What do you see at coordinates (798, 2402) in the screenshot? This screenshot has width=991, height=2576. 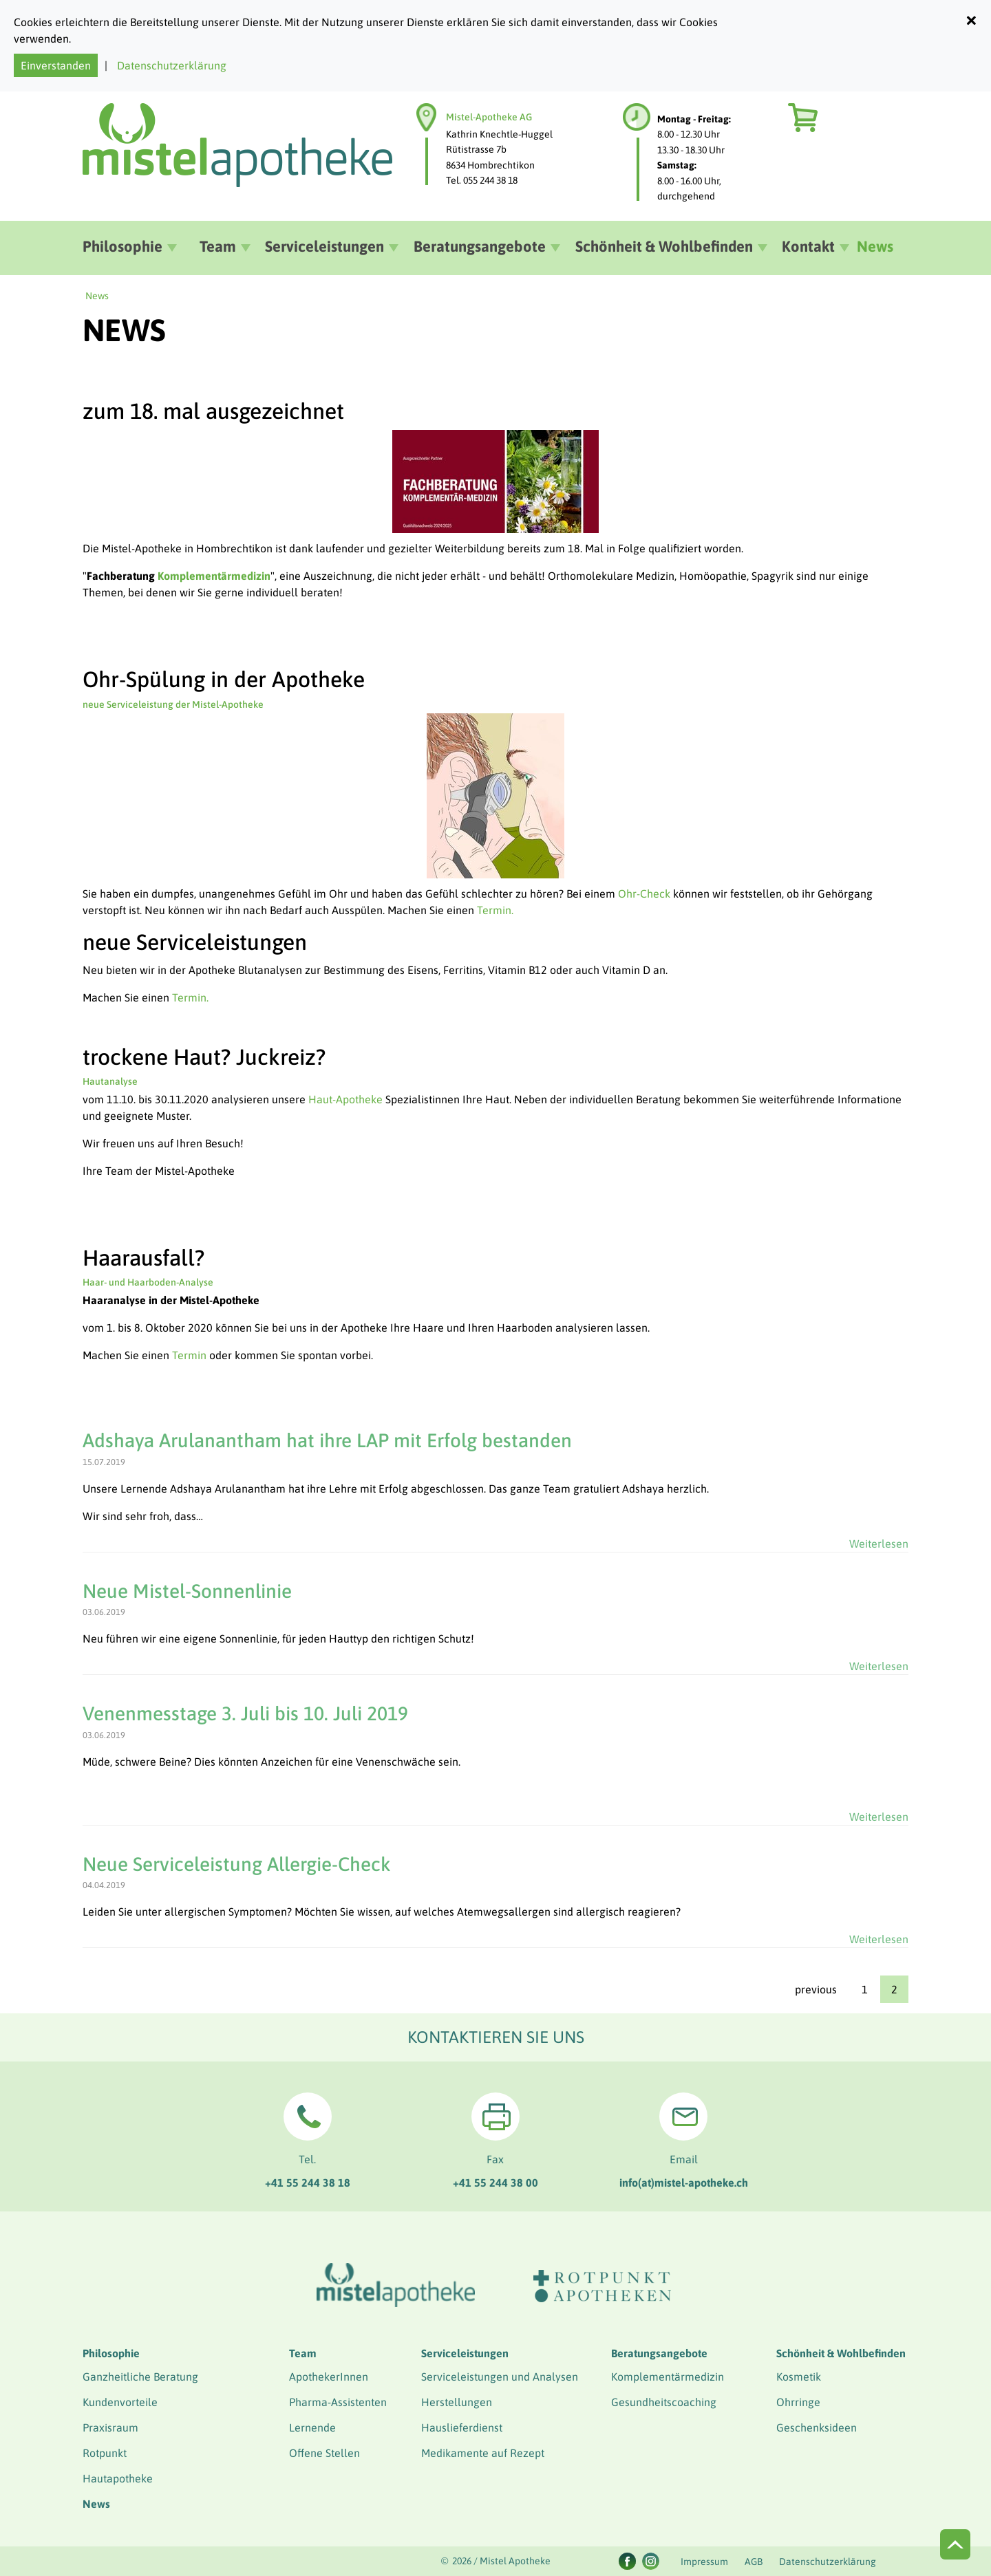 I see `Ohrringe` at bounding box center [798, 2402].